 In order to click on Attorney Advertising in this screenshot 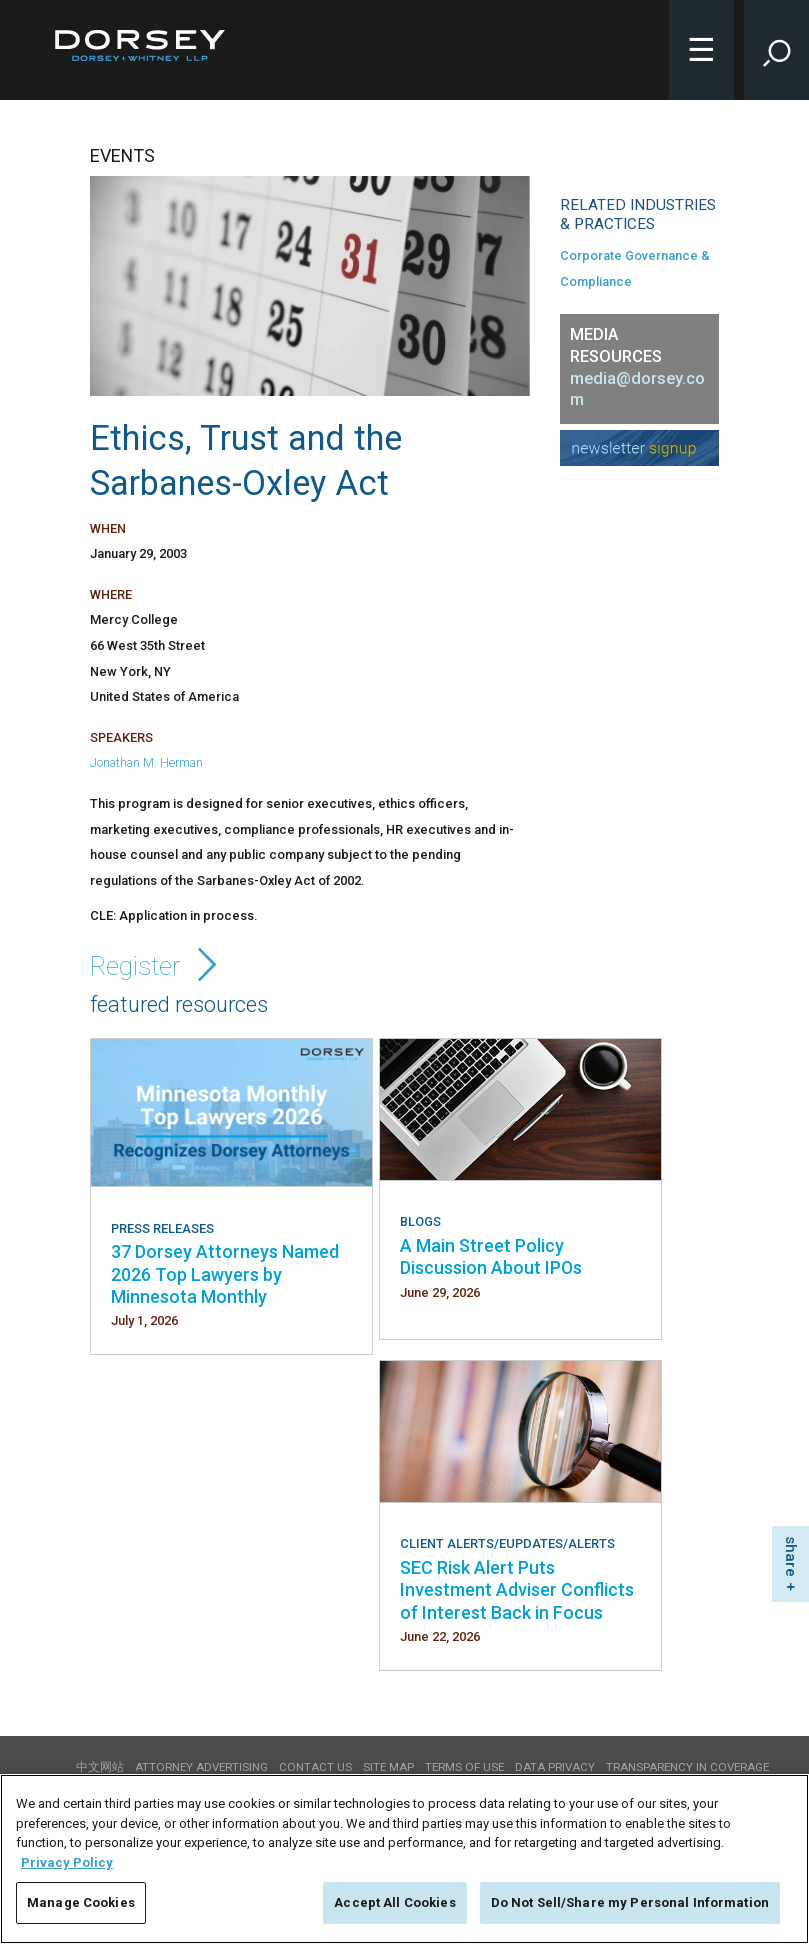, I will do `click(201, 1767)`.